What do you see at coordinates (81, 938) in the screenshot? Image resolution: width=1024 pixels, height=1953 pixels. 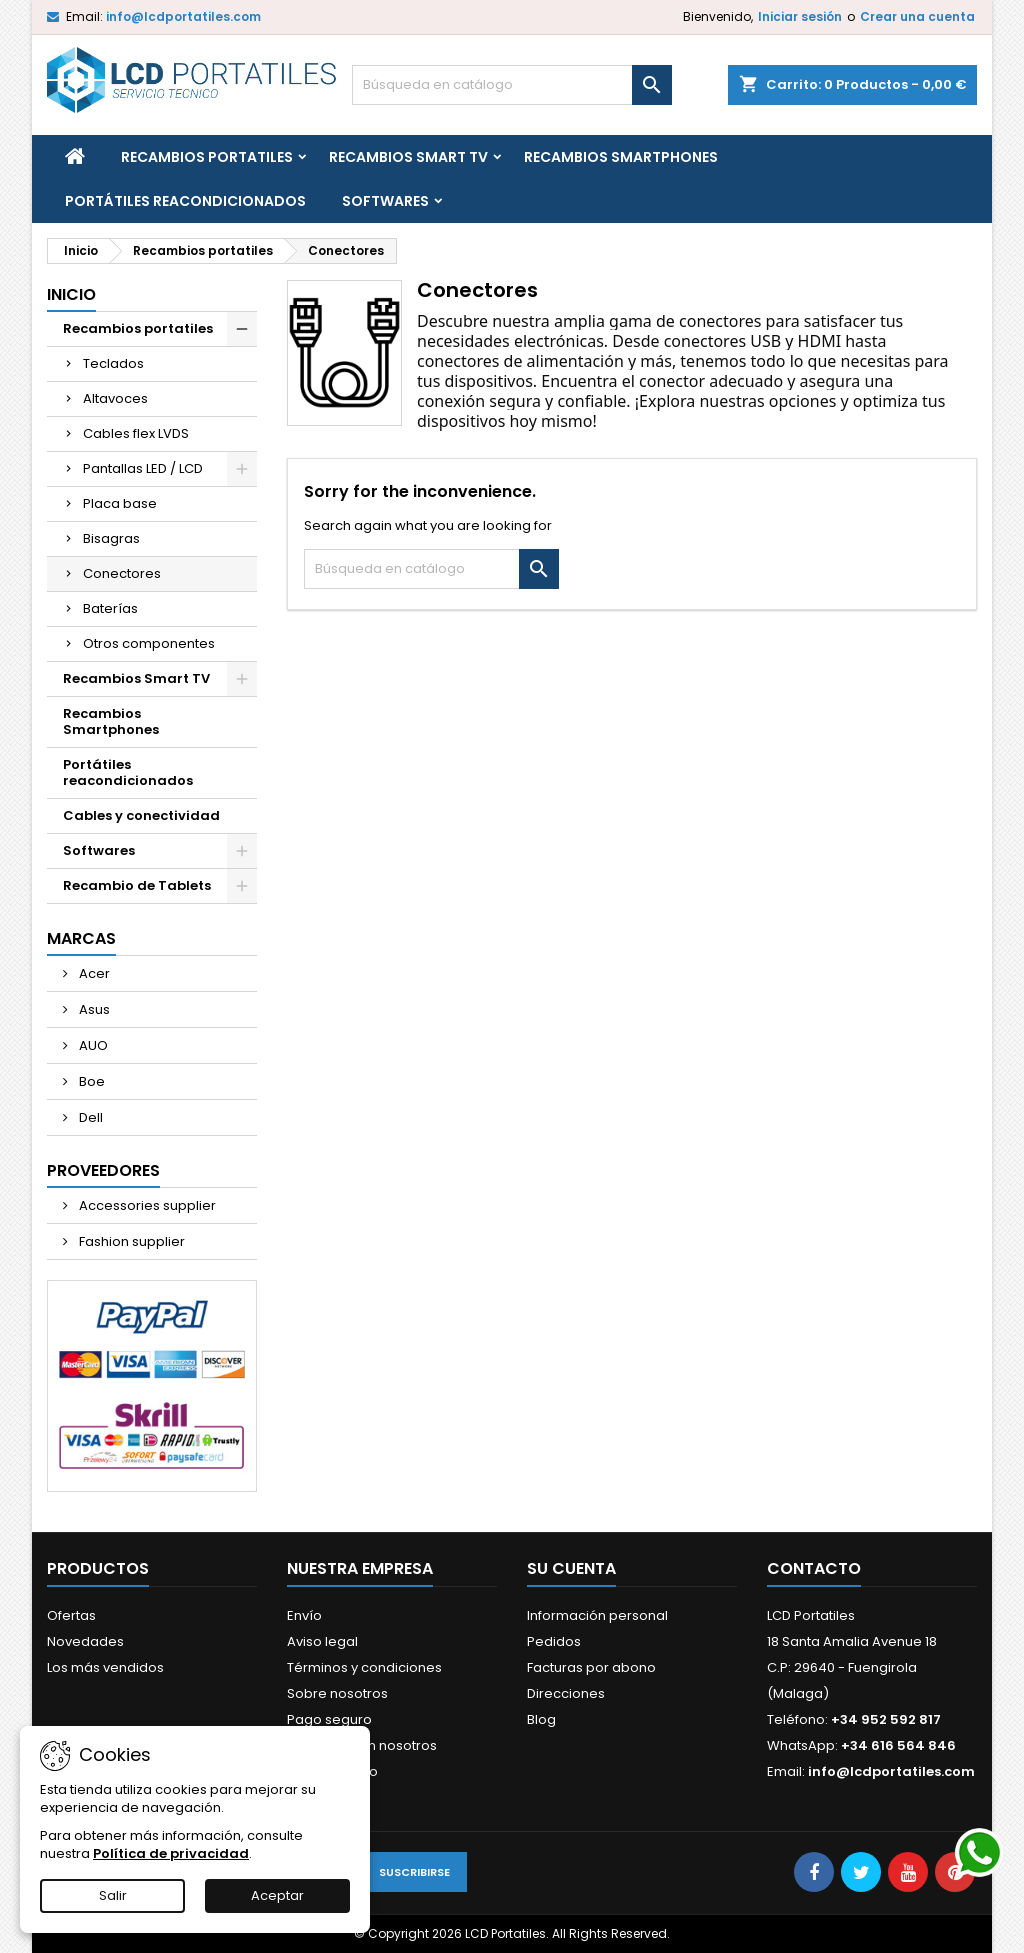 I see `Marcas` at bounding box center [81, 938].